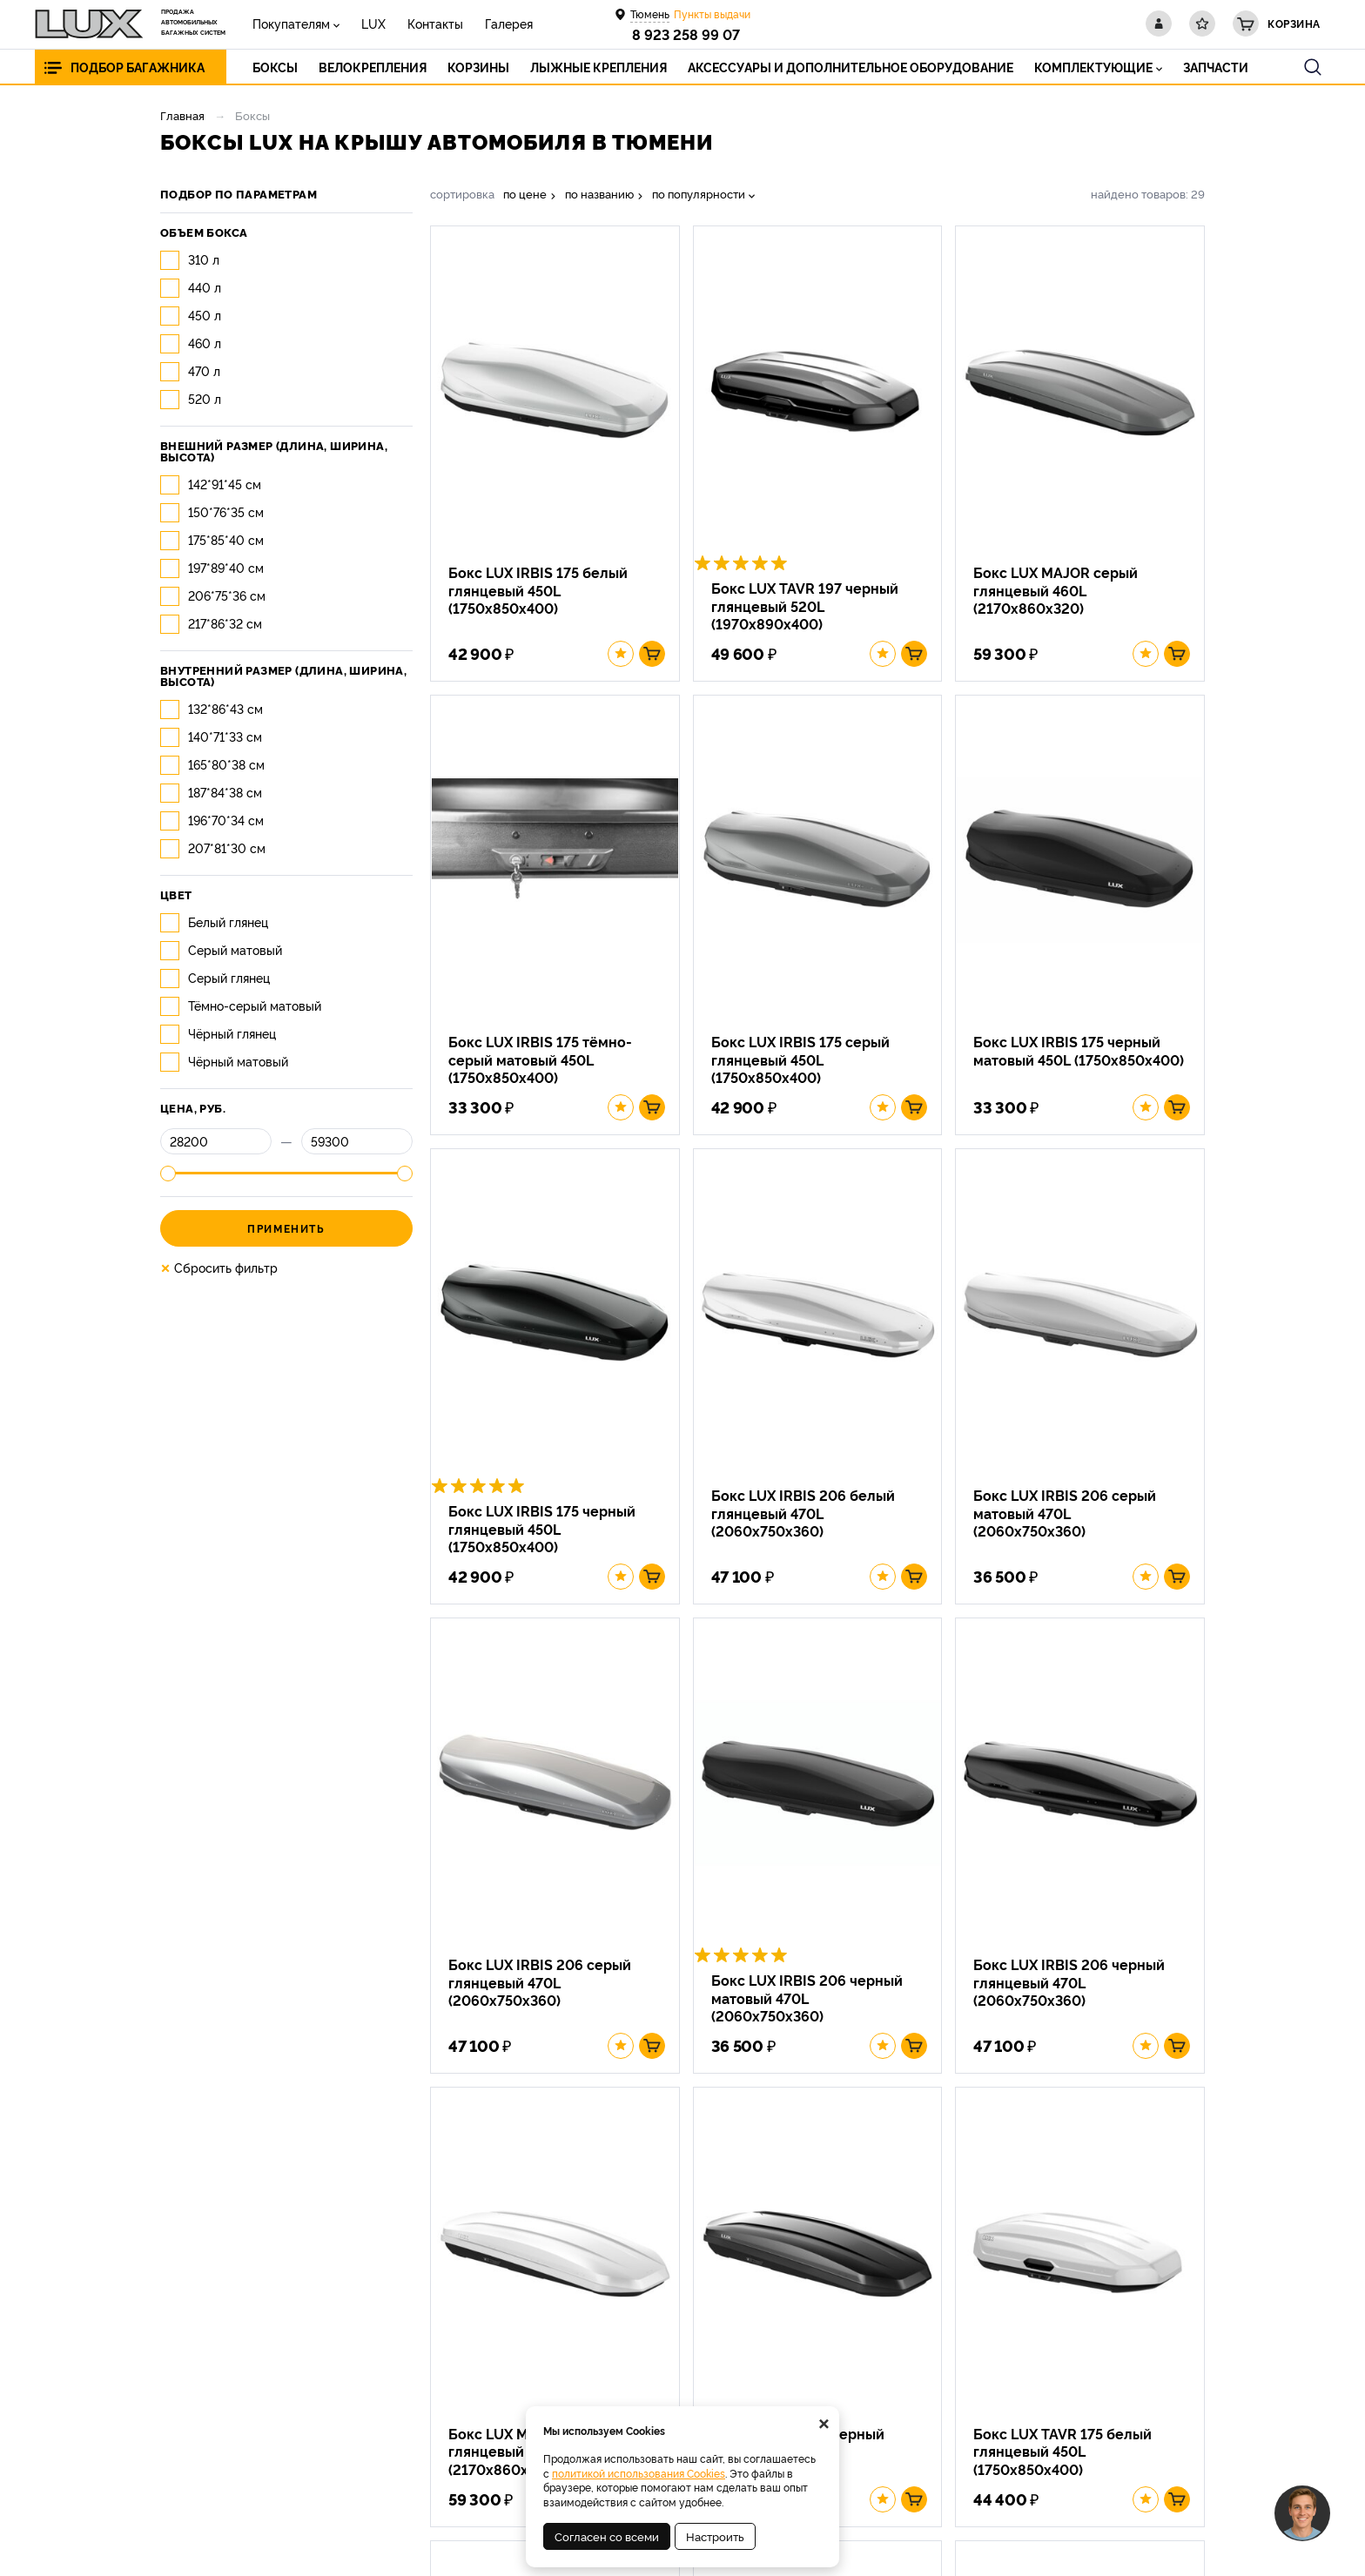  What do you see at coordinates (715, 2536) in the screenshot?
I see `Настроить` at bounding box center [715, 2536].